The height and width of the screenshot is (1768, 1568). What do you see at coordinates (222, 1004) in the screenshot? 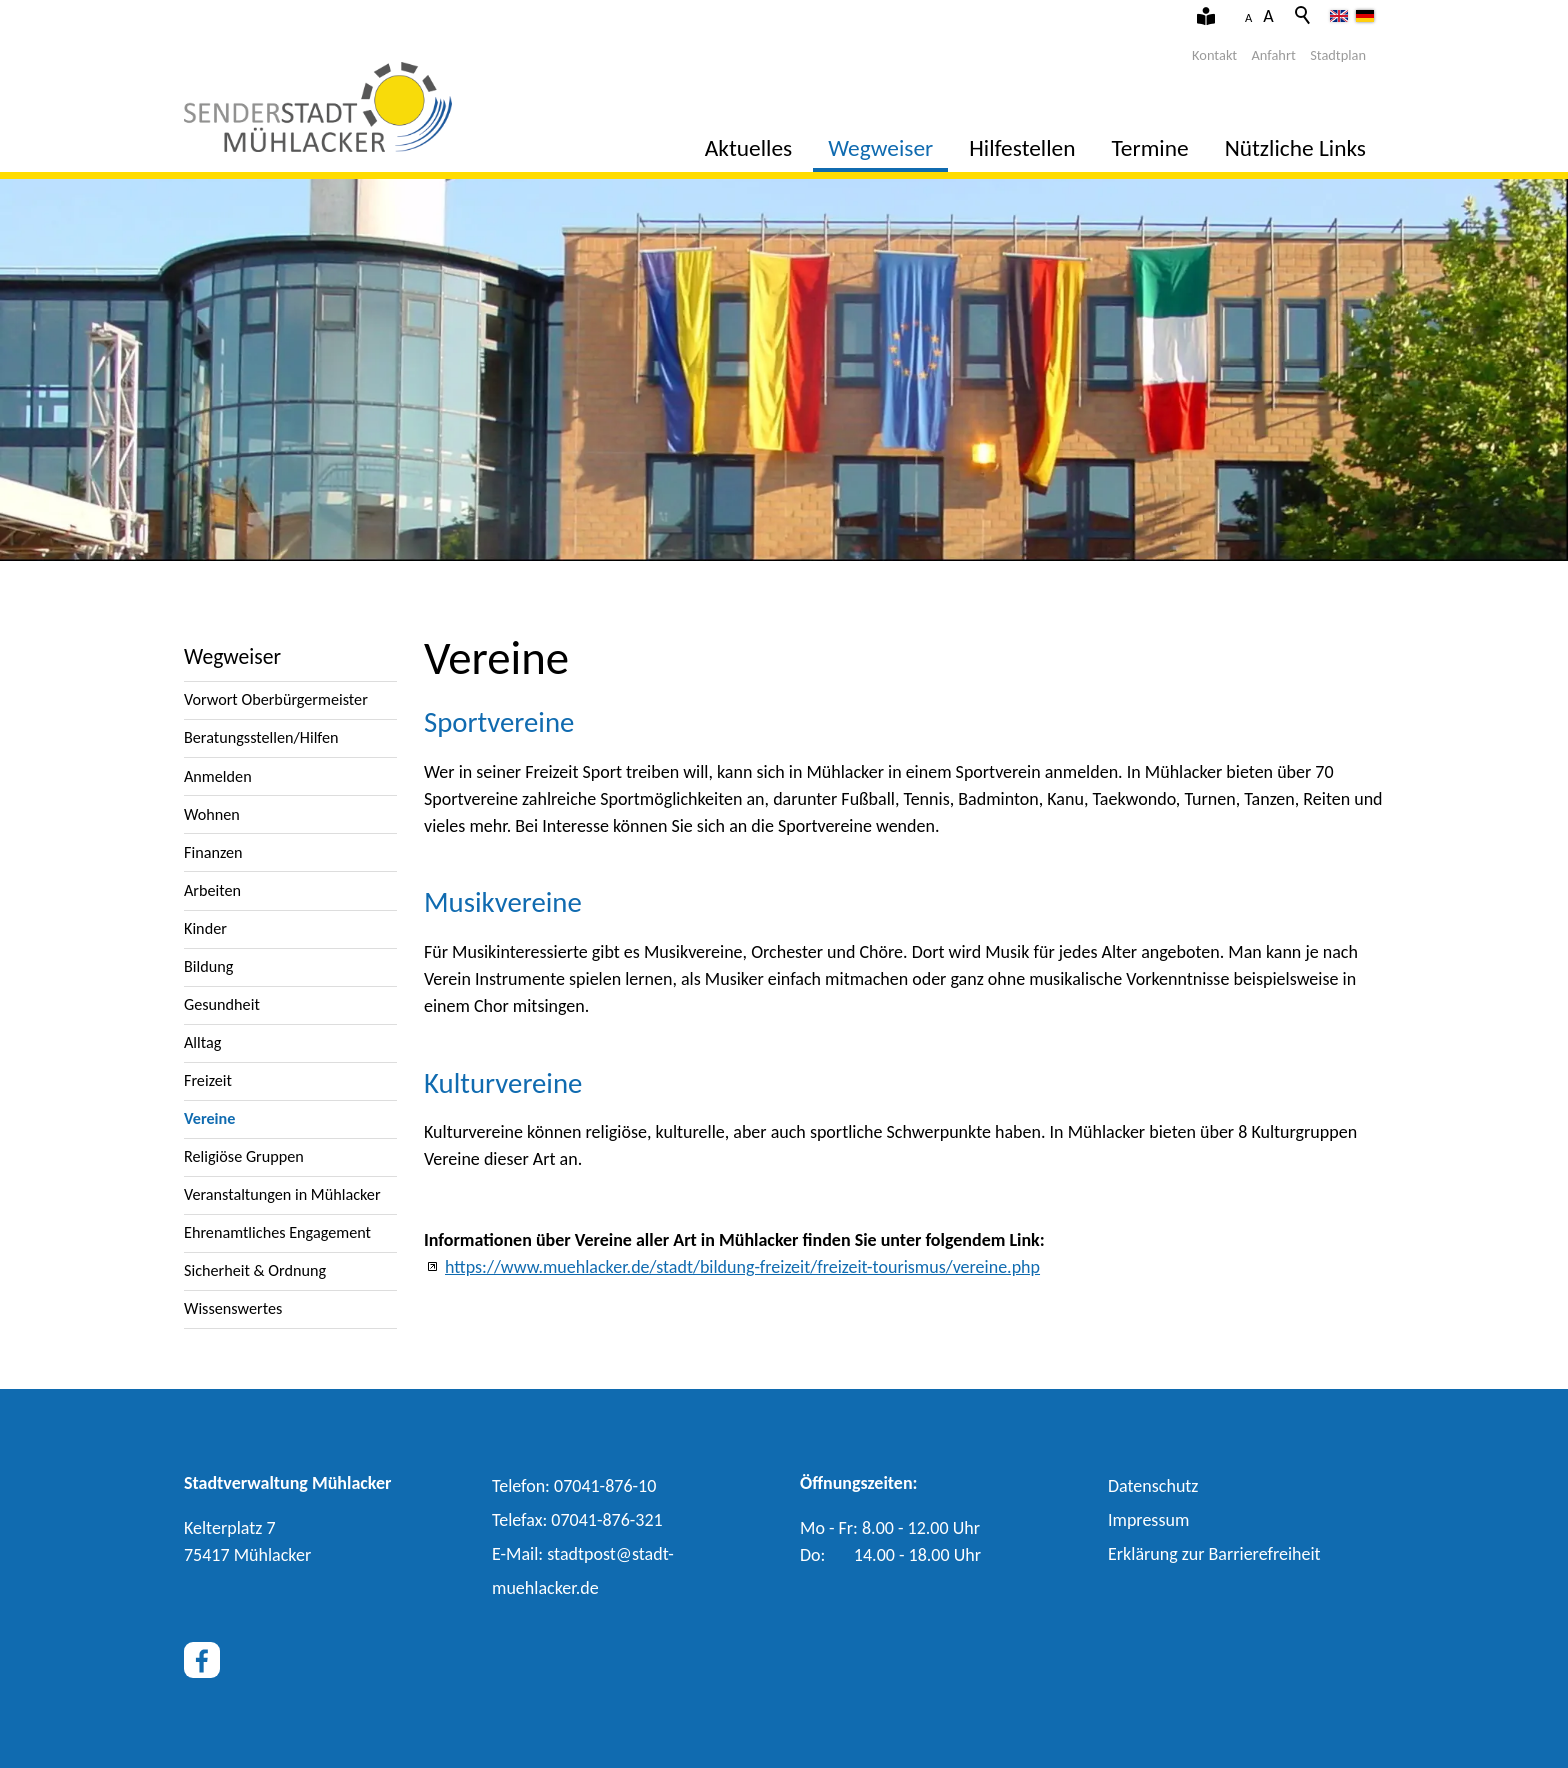
I see `Gesundheit` at bounding box center [222, 1004].